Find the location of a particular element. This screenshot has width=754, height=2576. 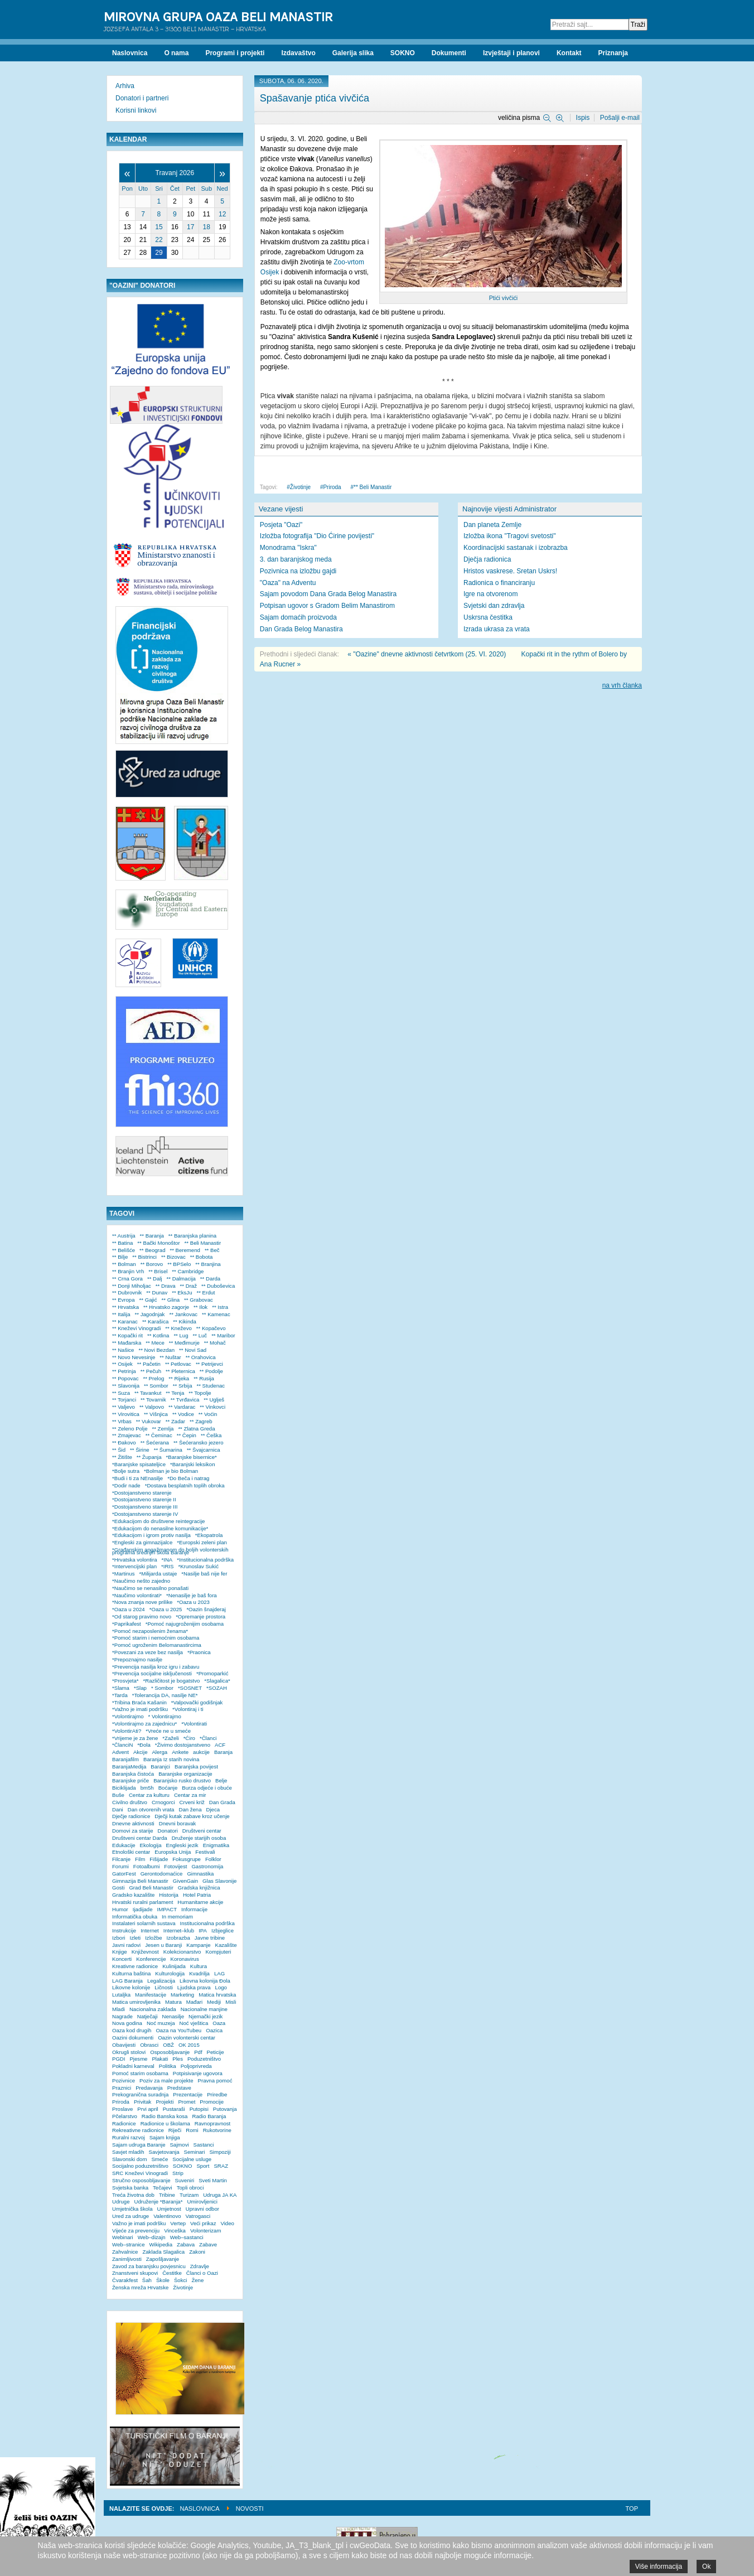

** Voćin is located at coordinates (208, 1414).